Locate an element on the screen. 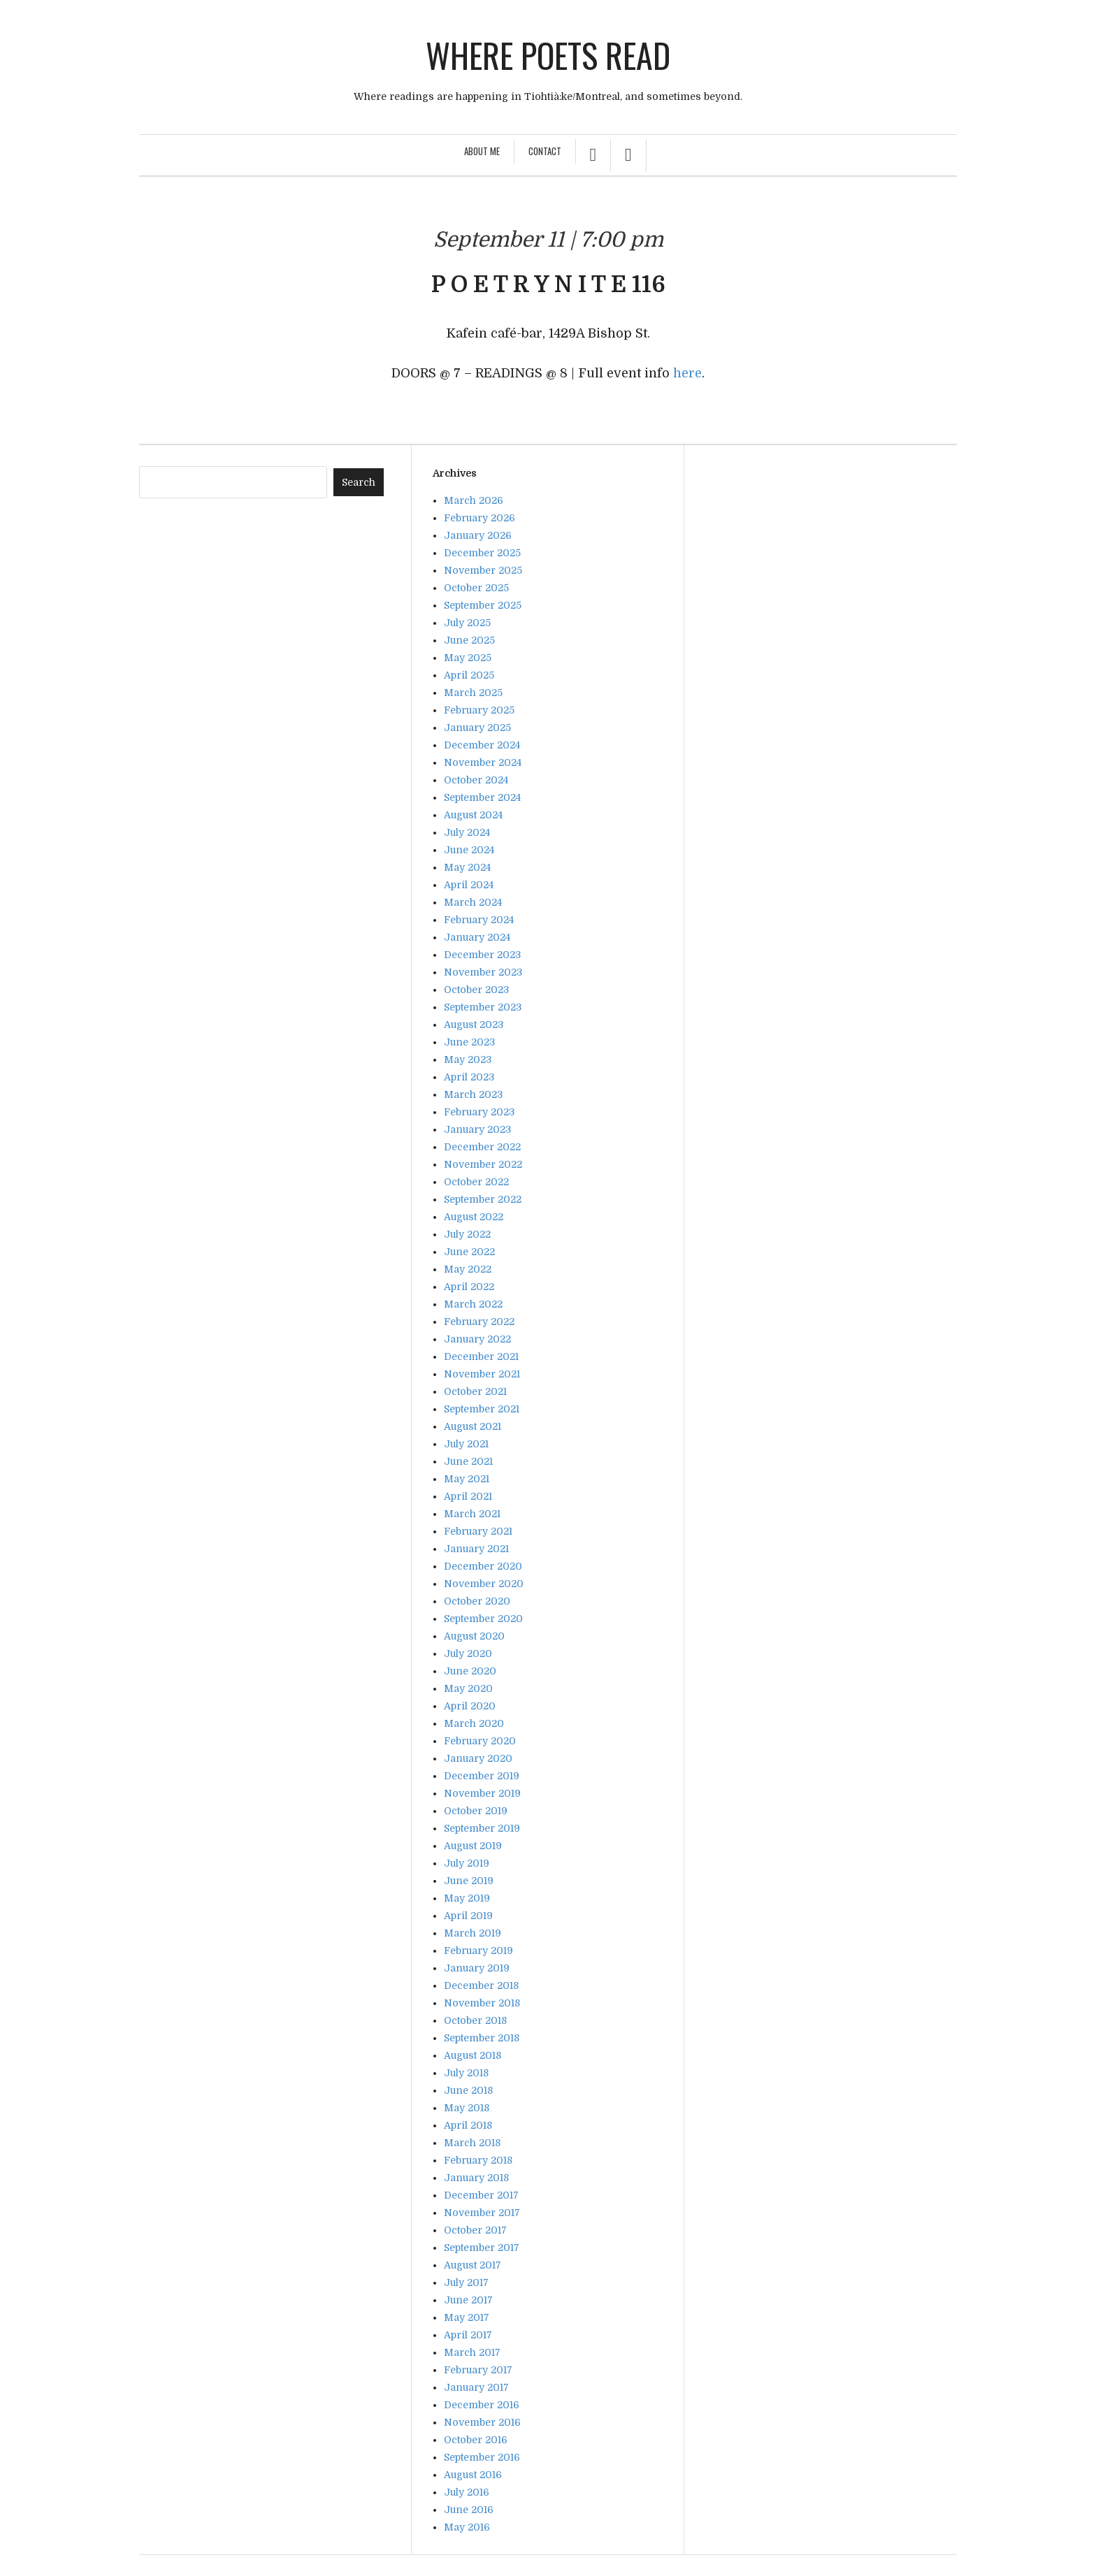  October 2023 is located at coordinates (476, 989).